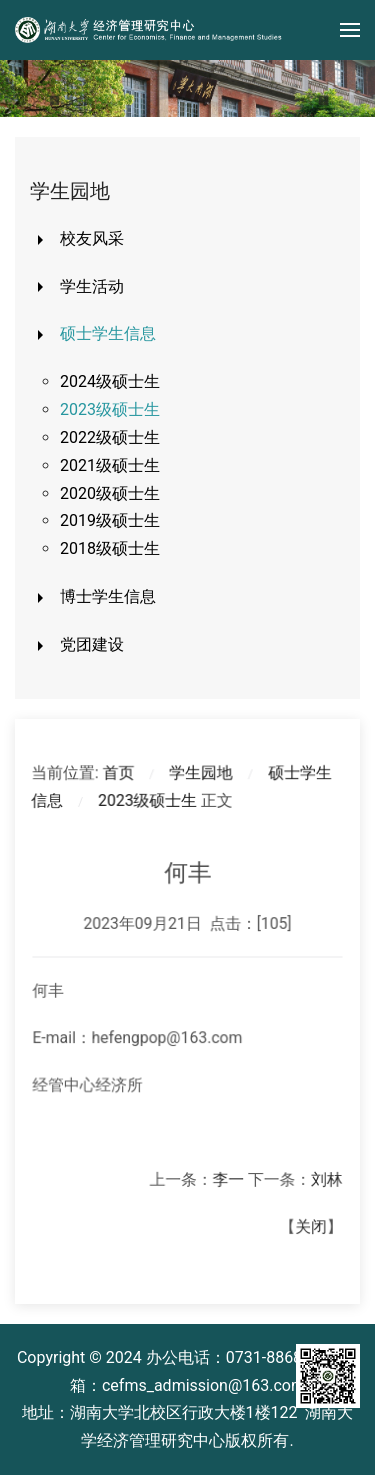 The height and width of the screenshot is (1475, 375). Describe the element at coordinates (110, 520) in the screenshot. I see `2019级硕士生` at that location.